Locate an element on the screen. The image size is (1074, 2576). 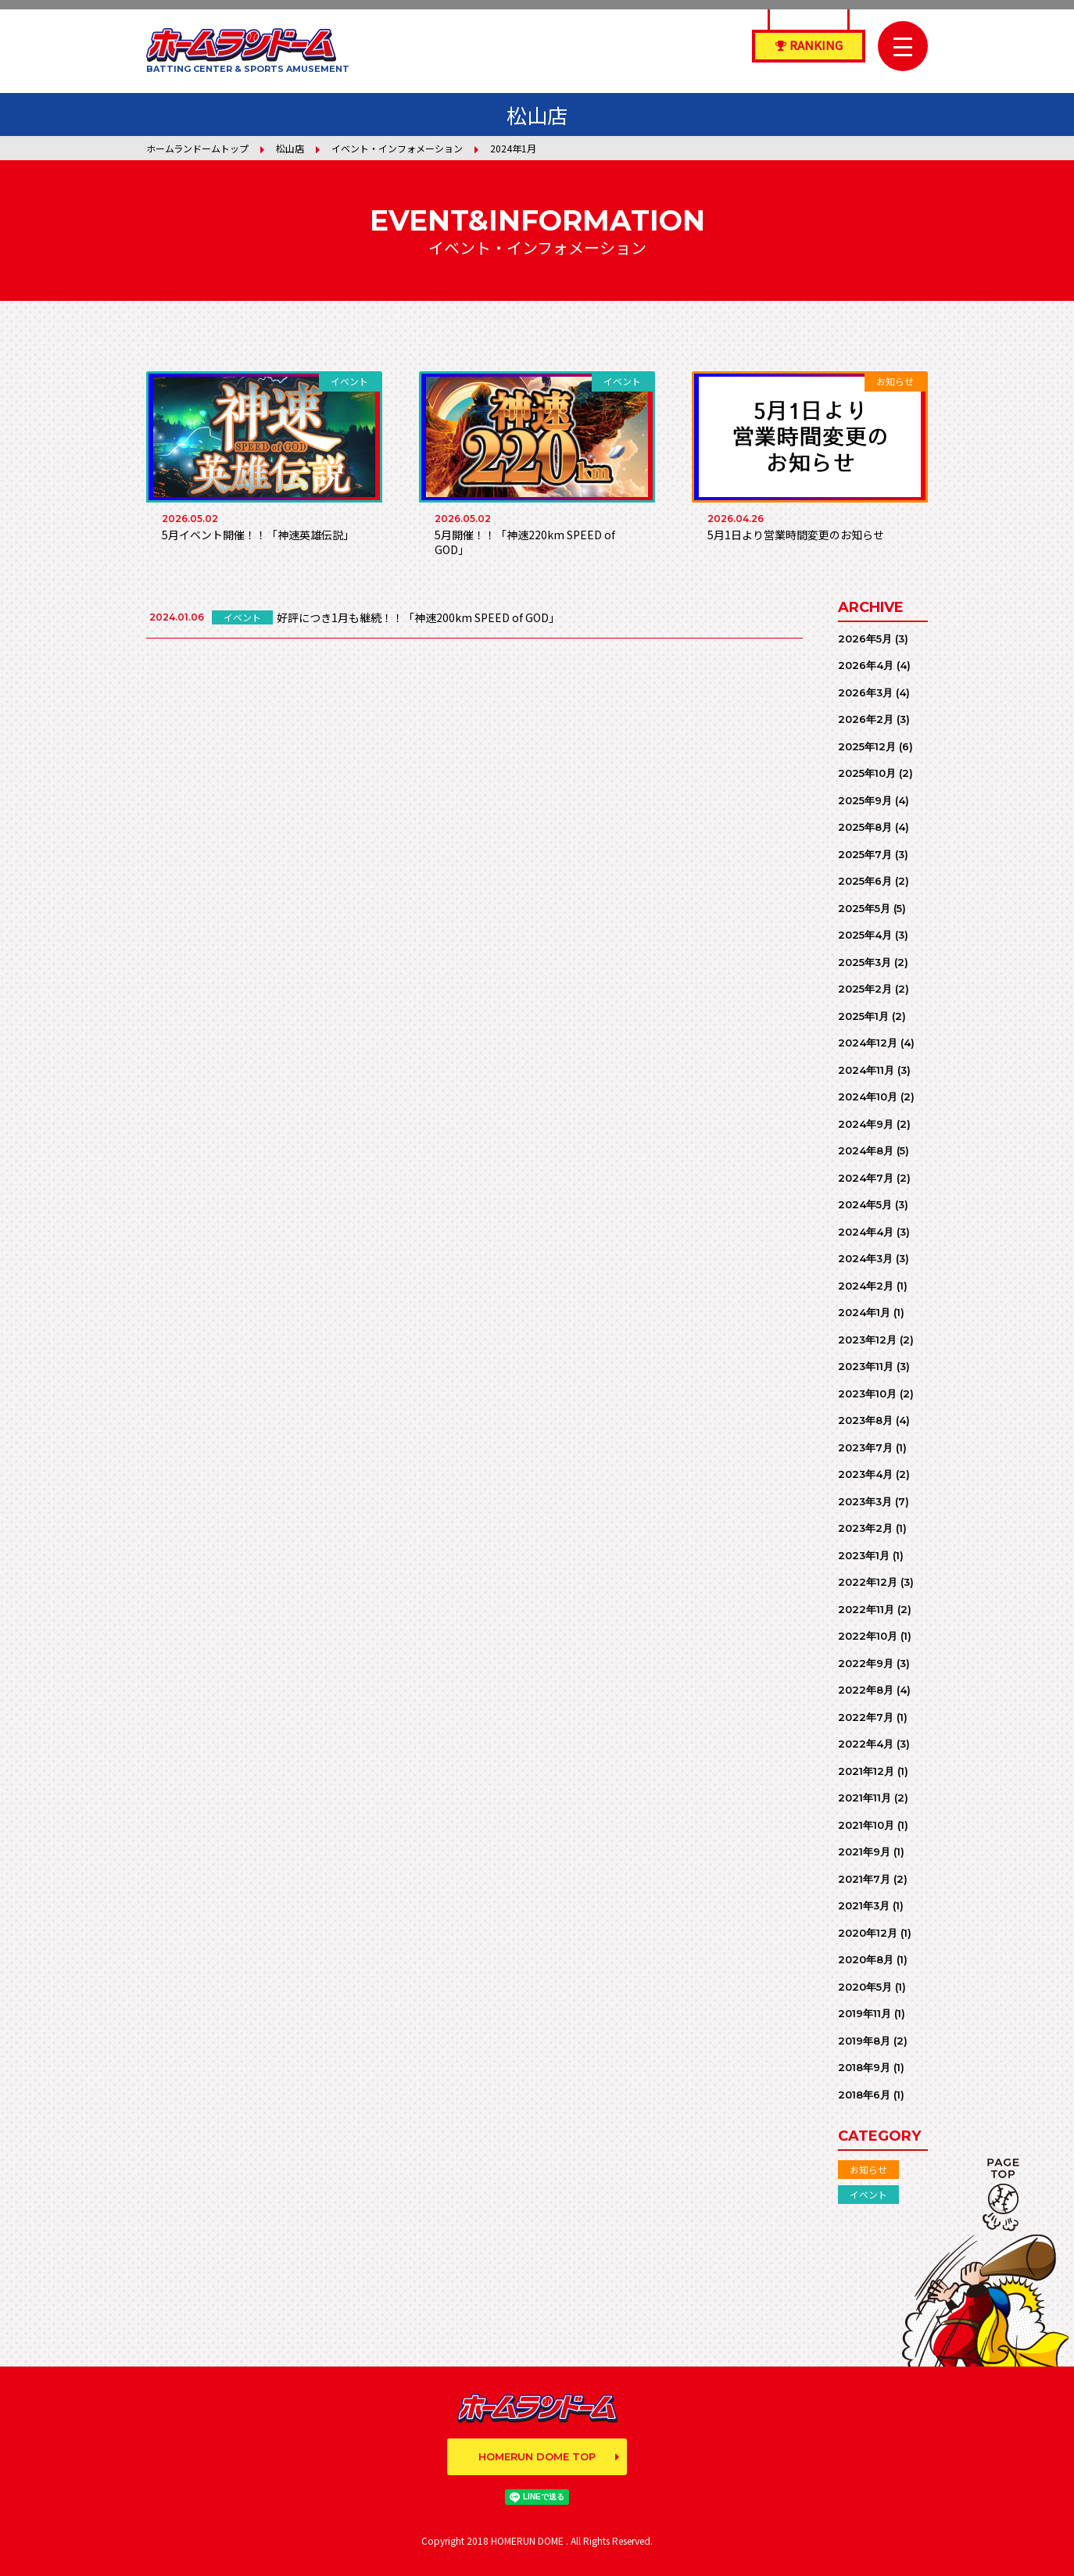
2022年8月 is located at coordinates (865, 1689).